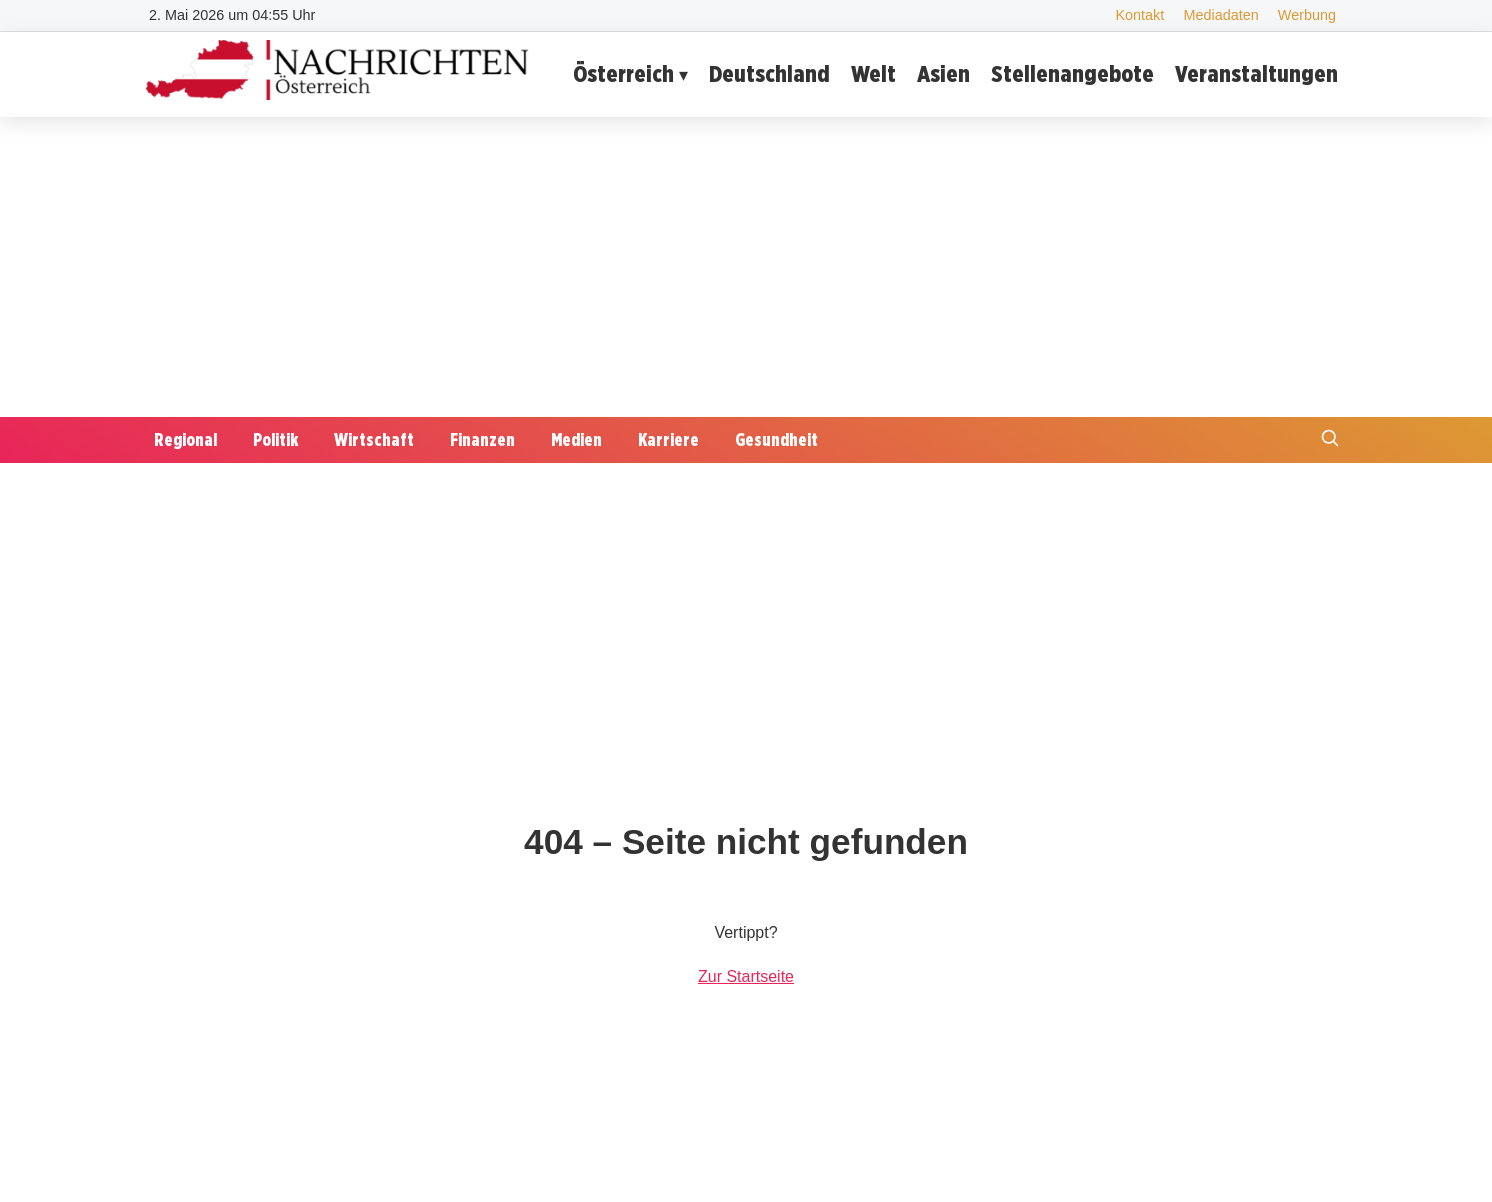  What do you see at coordinates (482, 439) in the screenshot?
I see `Finanzen` at bounding box center [482, 439].